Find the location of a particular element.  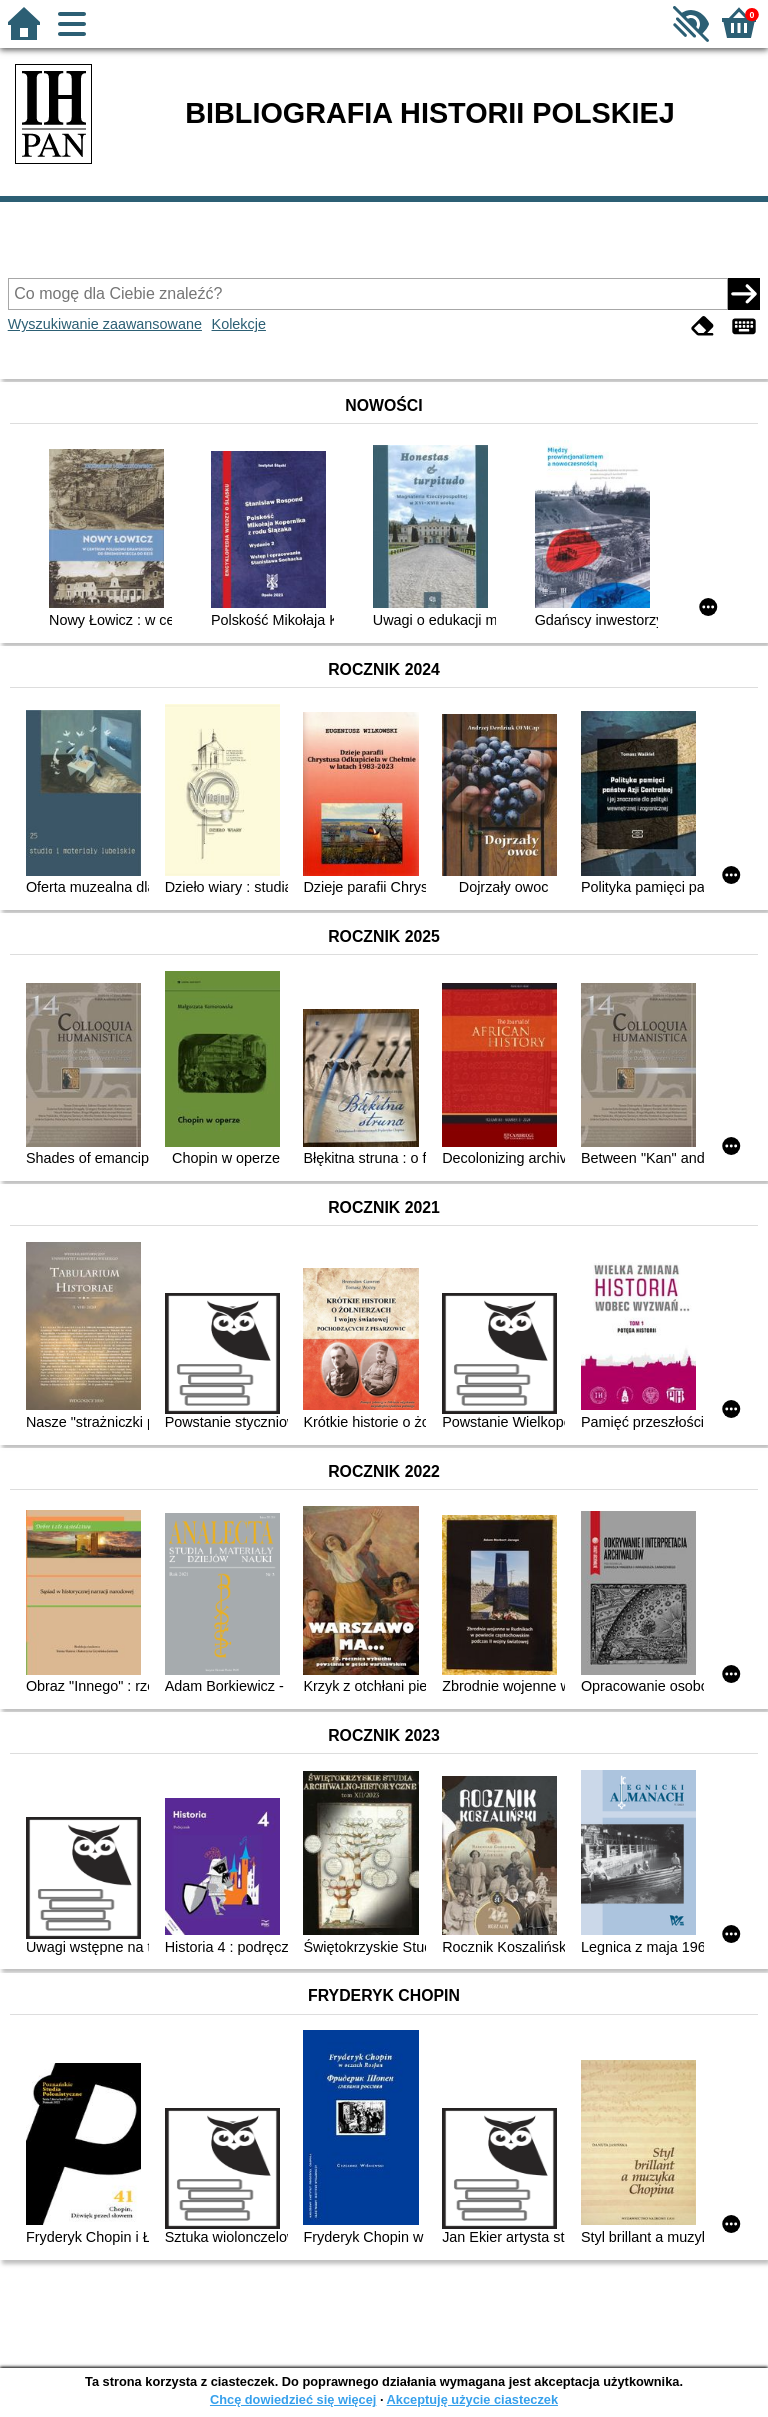

Chcę dowiedzieć się więcej is located at coordinates (293, 2399).